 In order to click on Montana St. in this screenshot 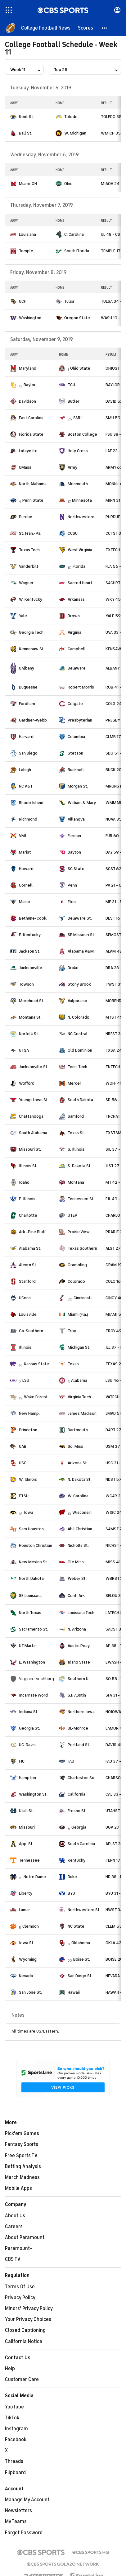, I will do `click(30, 1017)`.